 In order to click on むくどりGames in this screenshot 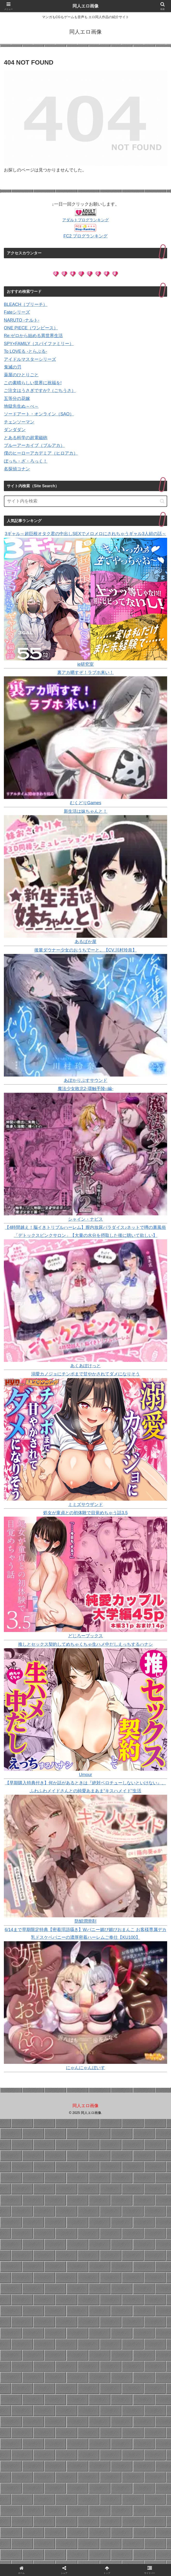, I will do `click(85, 802)`.